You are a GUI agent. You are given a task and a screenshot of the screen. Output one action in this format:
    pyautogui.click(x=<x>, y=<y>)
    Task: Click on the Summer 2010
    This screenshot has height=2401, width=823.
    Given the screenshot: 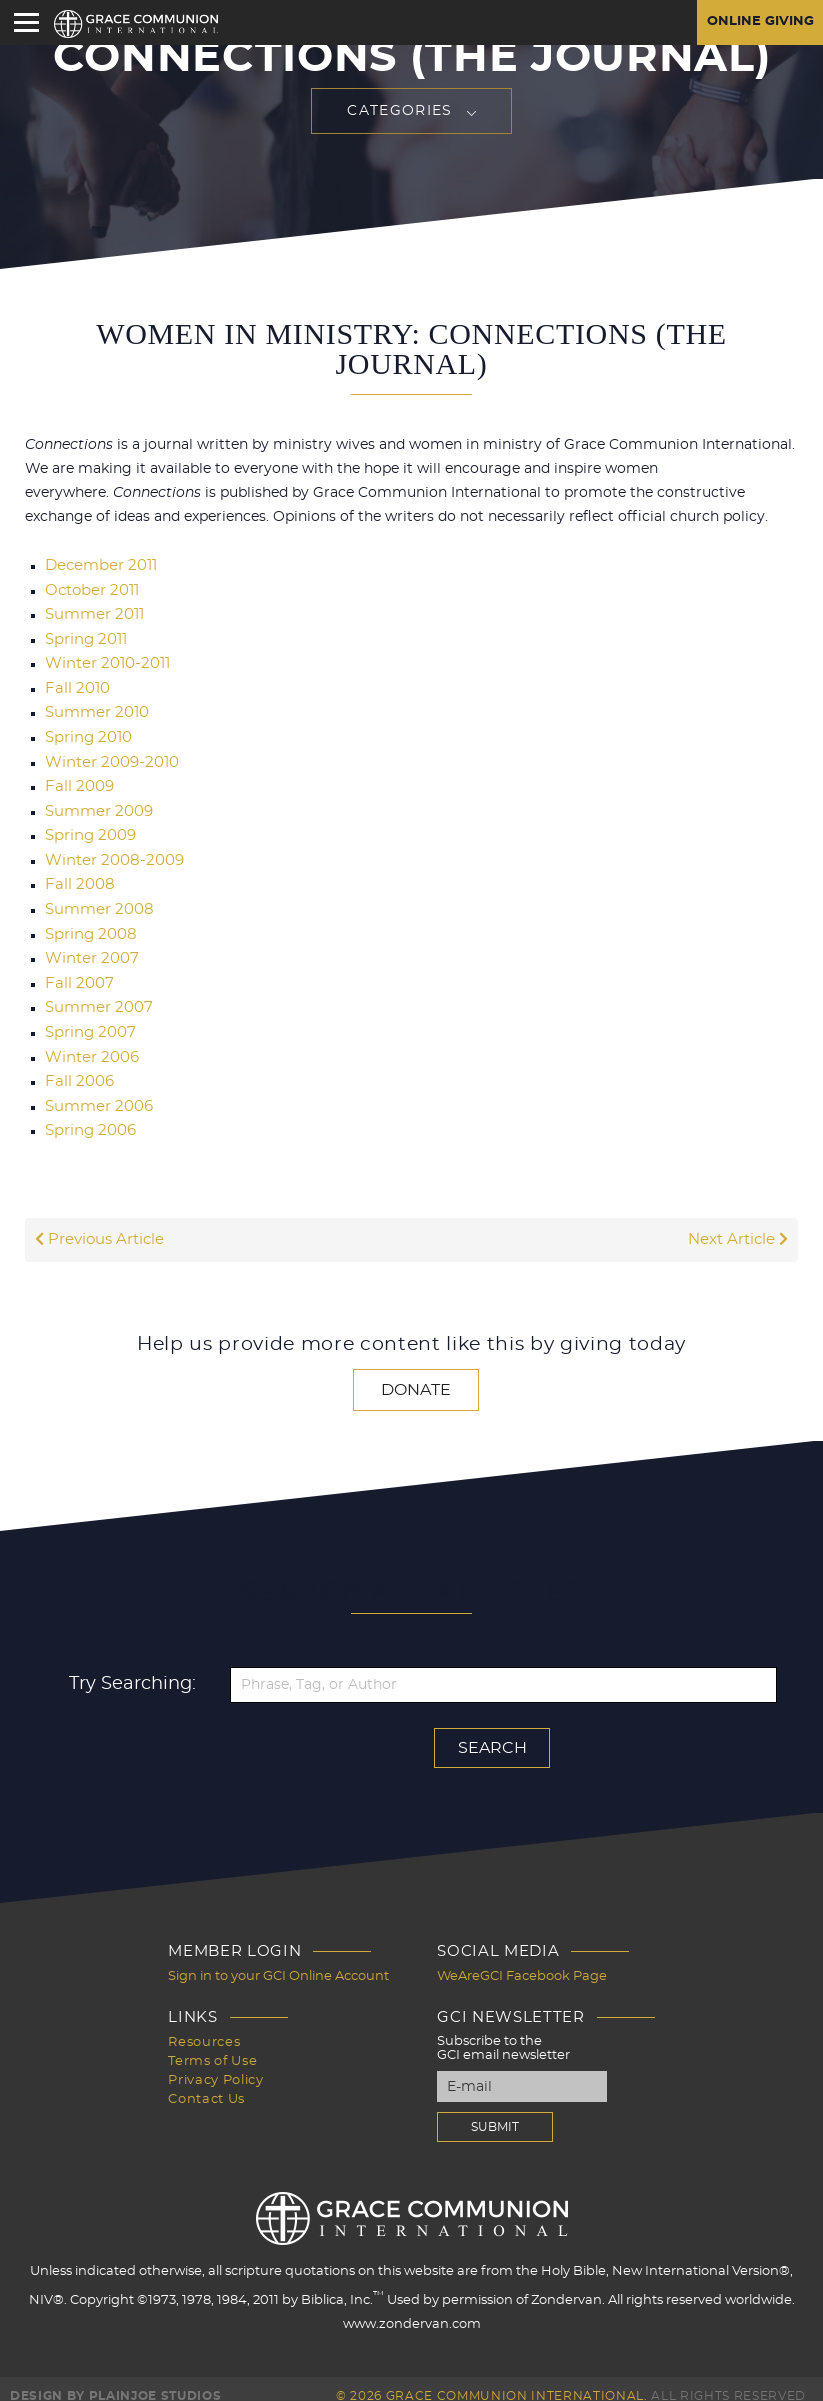 What is the action you would take?
    pyautogui.click(x=93, y=710)
    